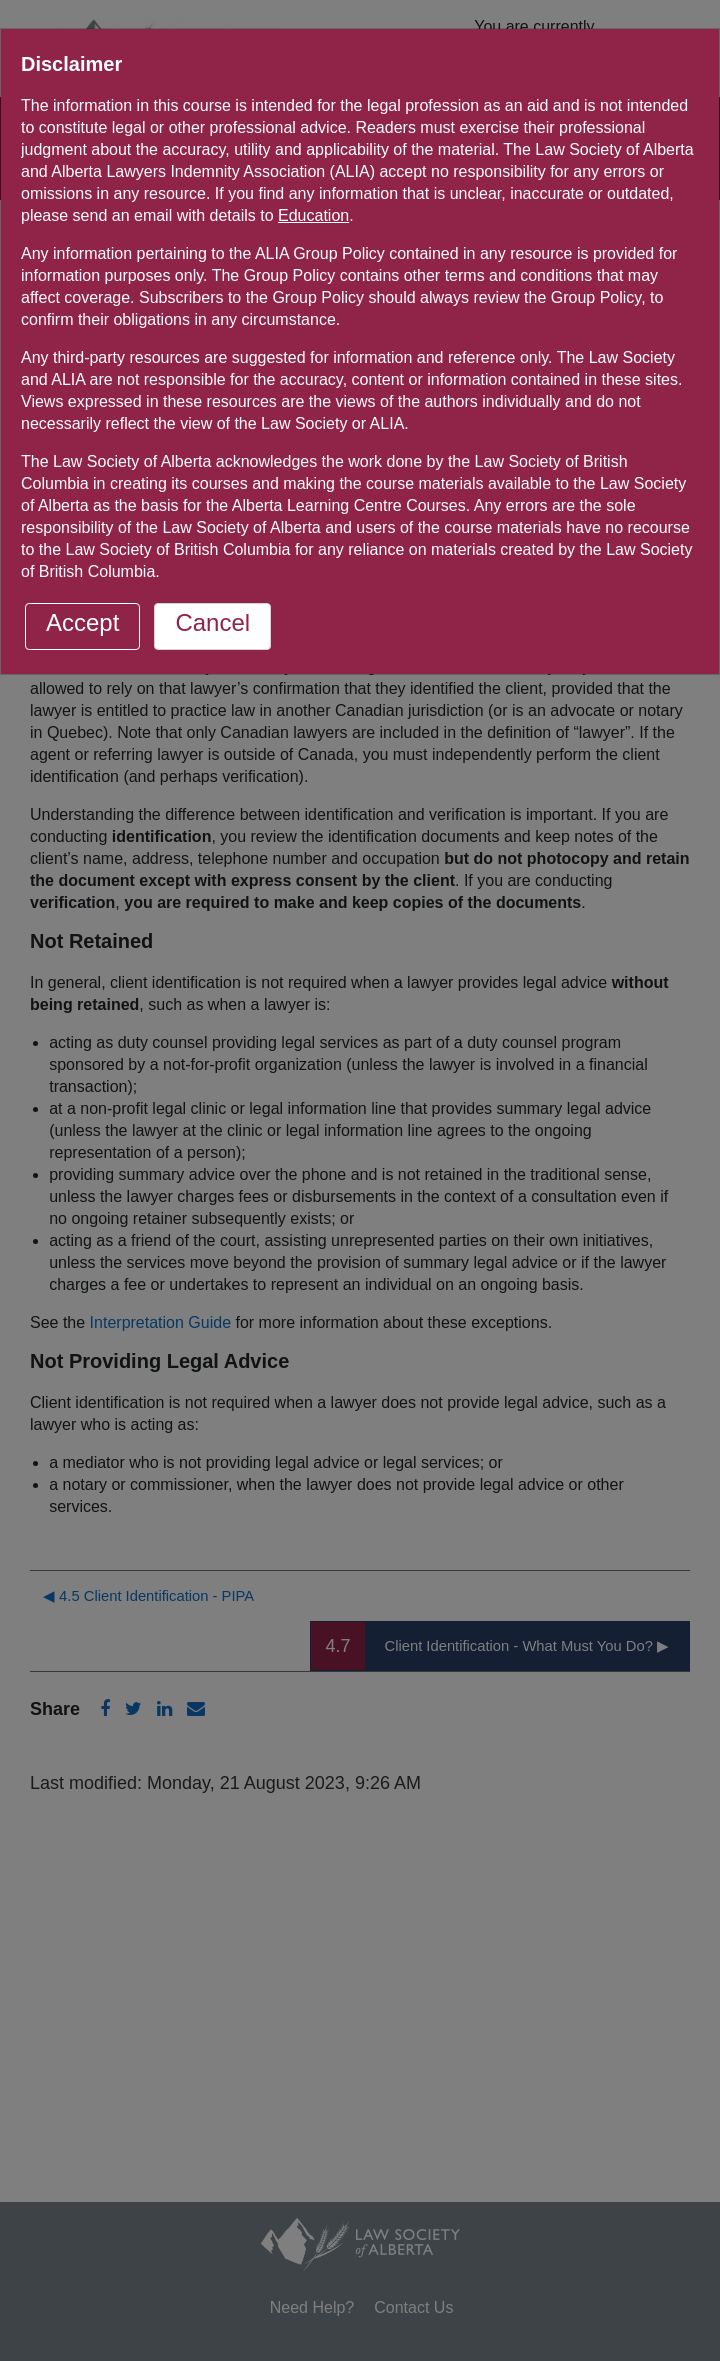 Image resolution: width=720 pixels, height=2361 pixels. I want to click on Cancel, so click(212, 622).